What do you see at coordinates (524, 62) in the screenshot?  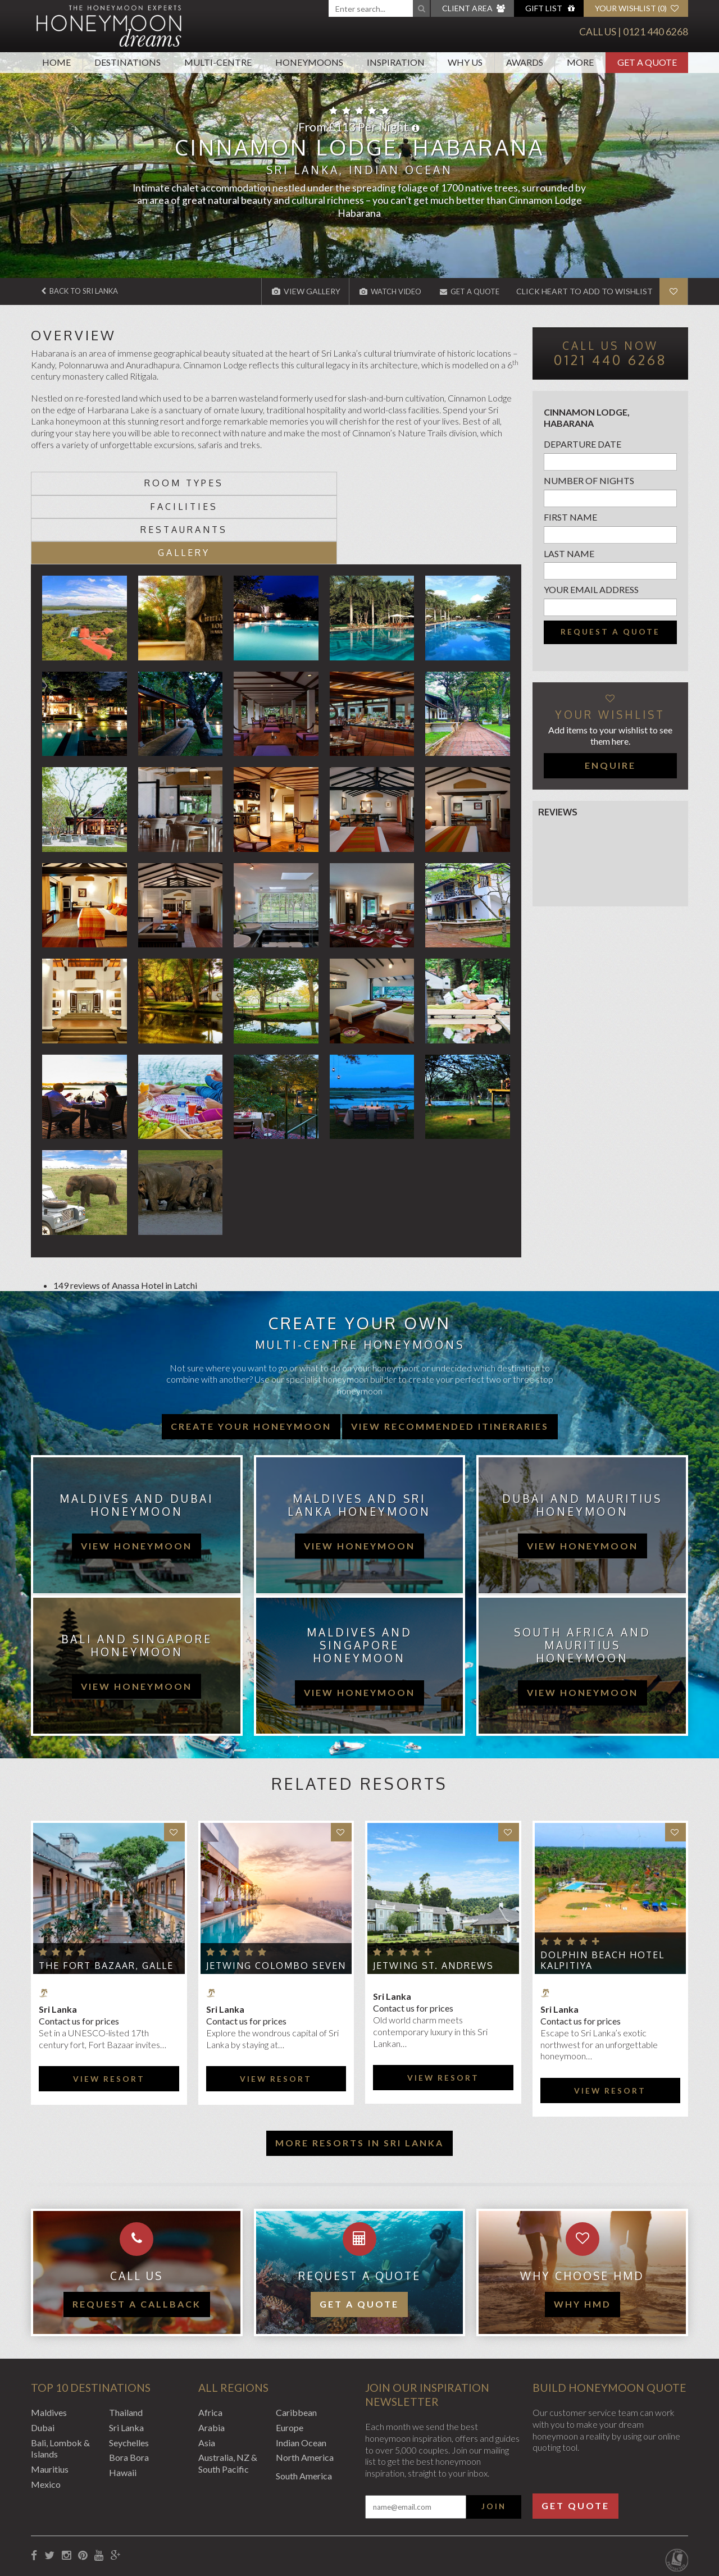 I see `Awards` at bounding box center [524, 62].